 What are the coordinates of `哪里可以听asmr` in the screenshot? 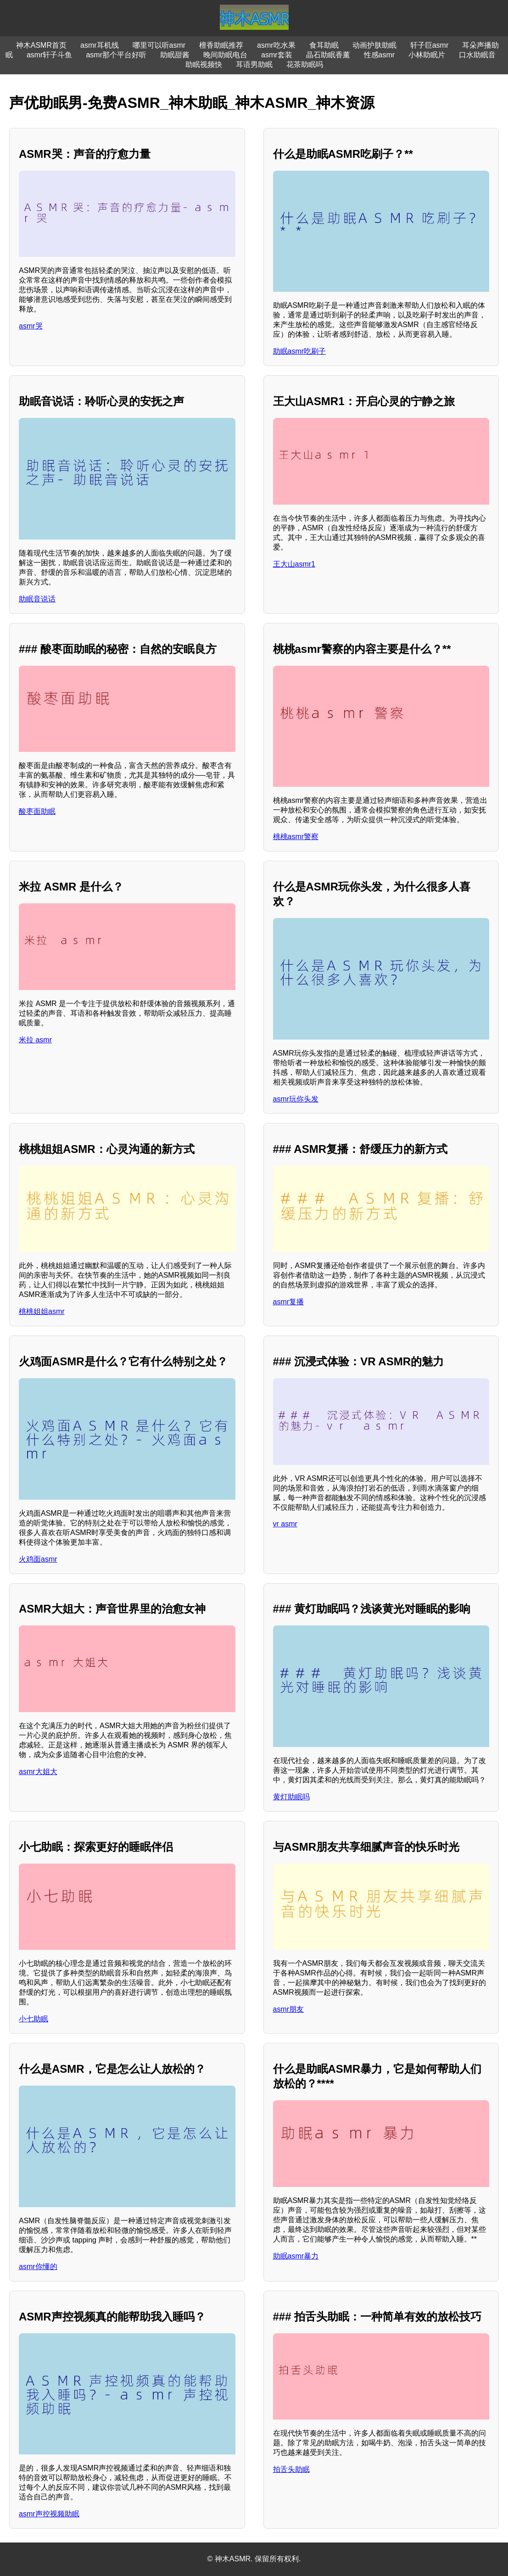 It's located at (159, 45).